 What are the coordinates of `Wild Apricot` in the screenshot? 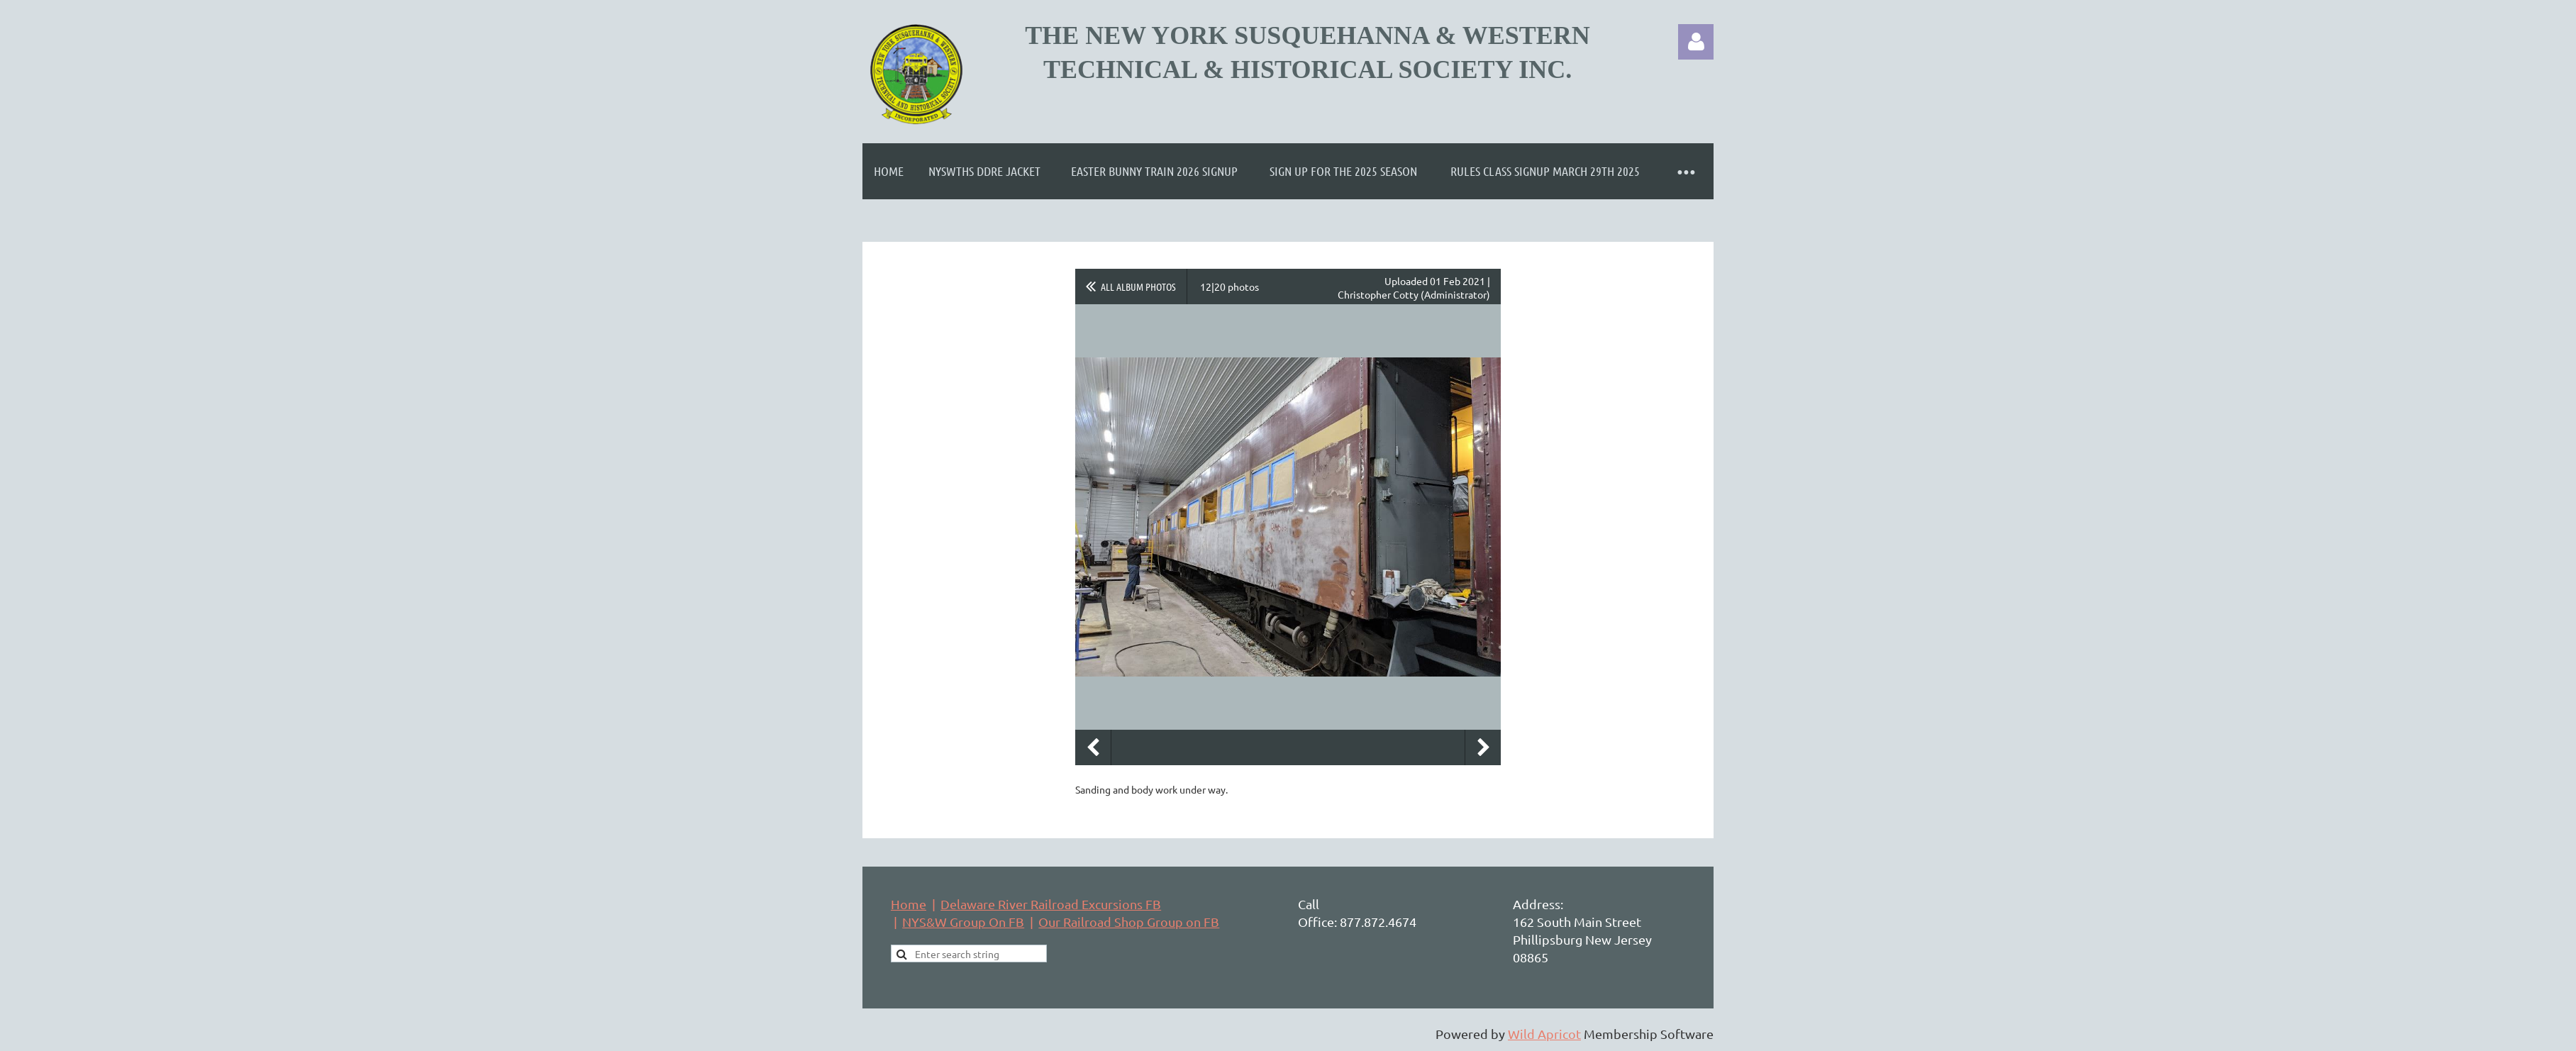 It's located at (1544, 1033).